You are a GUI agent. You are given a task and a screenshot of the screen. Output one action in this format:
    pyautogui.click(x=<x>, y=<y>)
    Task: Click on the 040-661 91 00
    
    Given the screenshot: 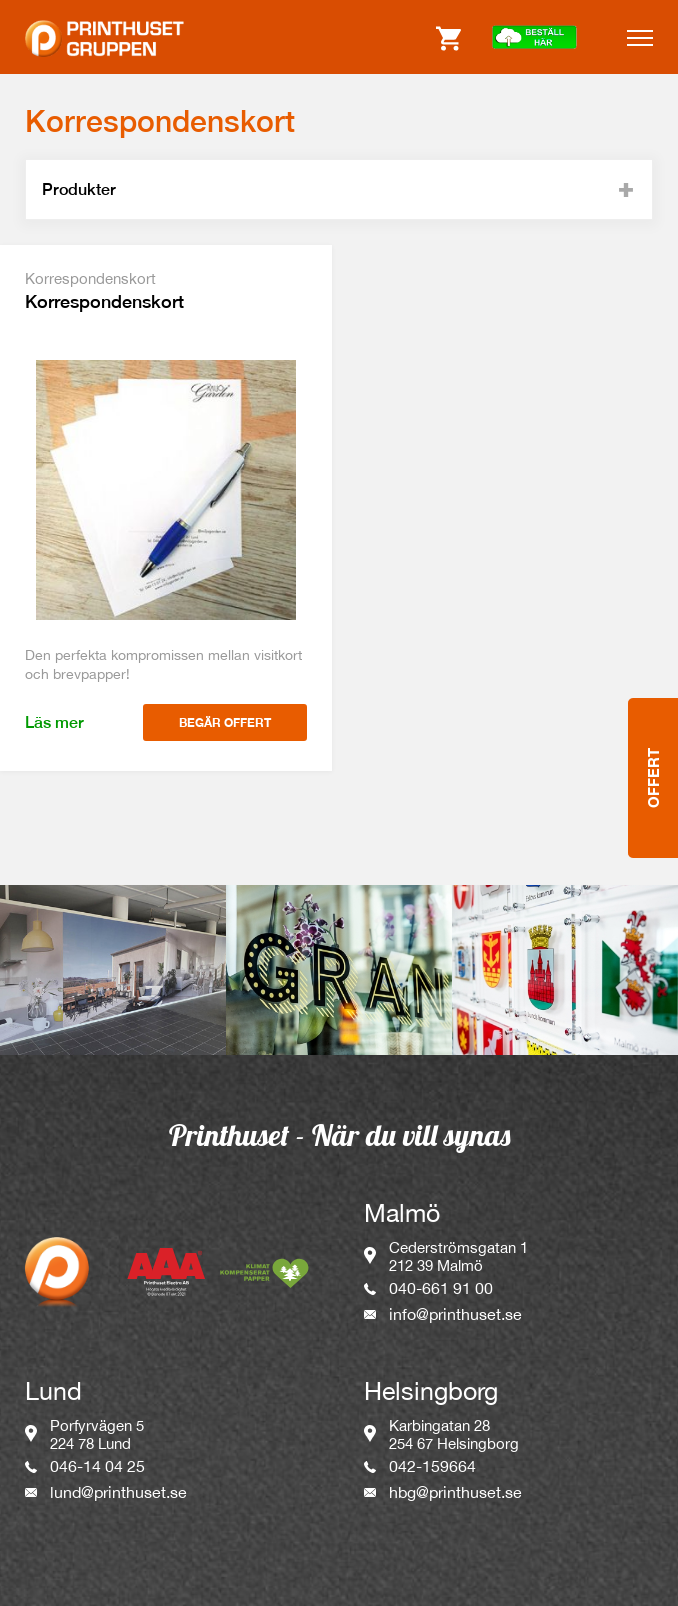 What is the action you would take?
    pyautogui.click(x=441, y=1288)
    